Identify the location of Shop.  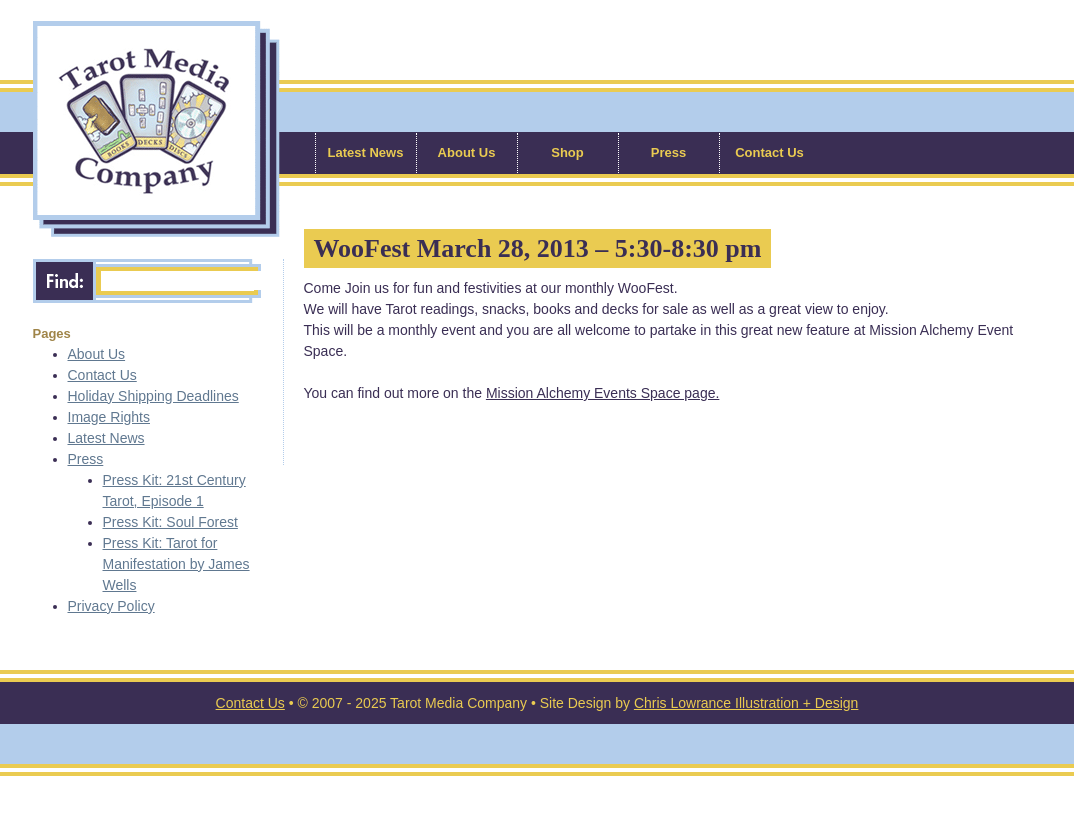
(567, 152).